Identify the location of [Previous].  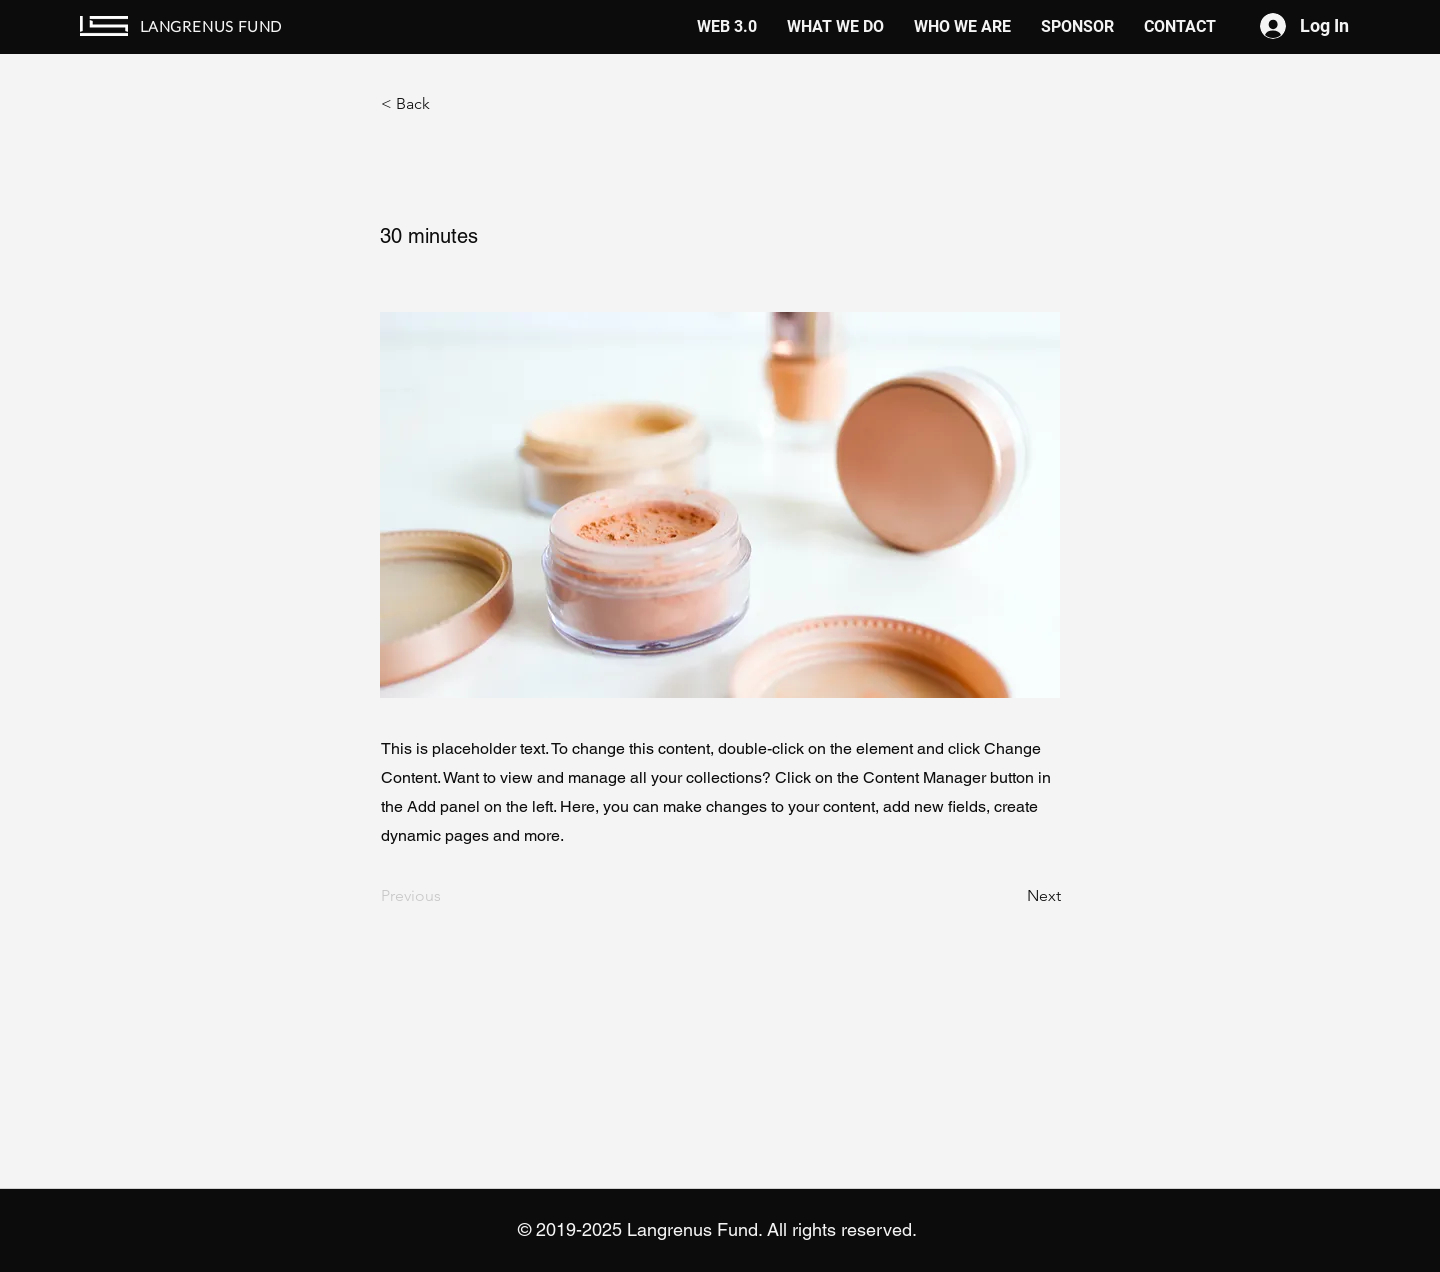
(447, 897).